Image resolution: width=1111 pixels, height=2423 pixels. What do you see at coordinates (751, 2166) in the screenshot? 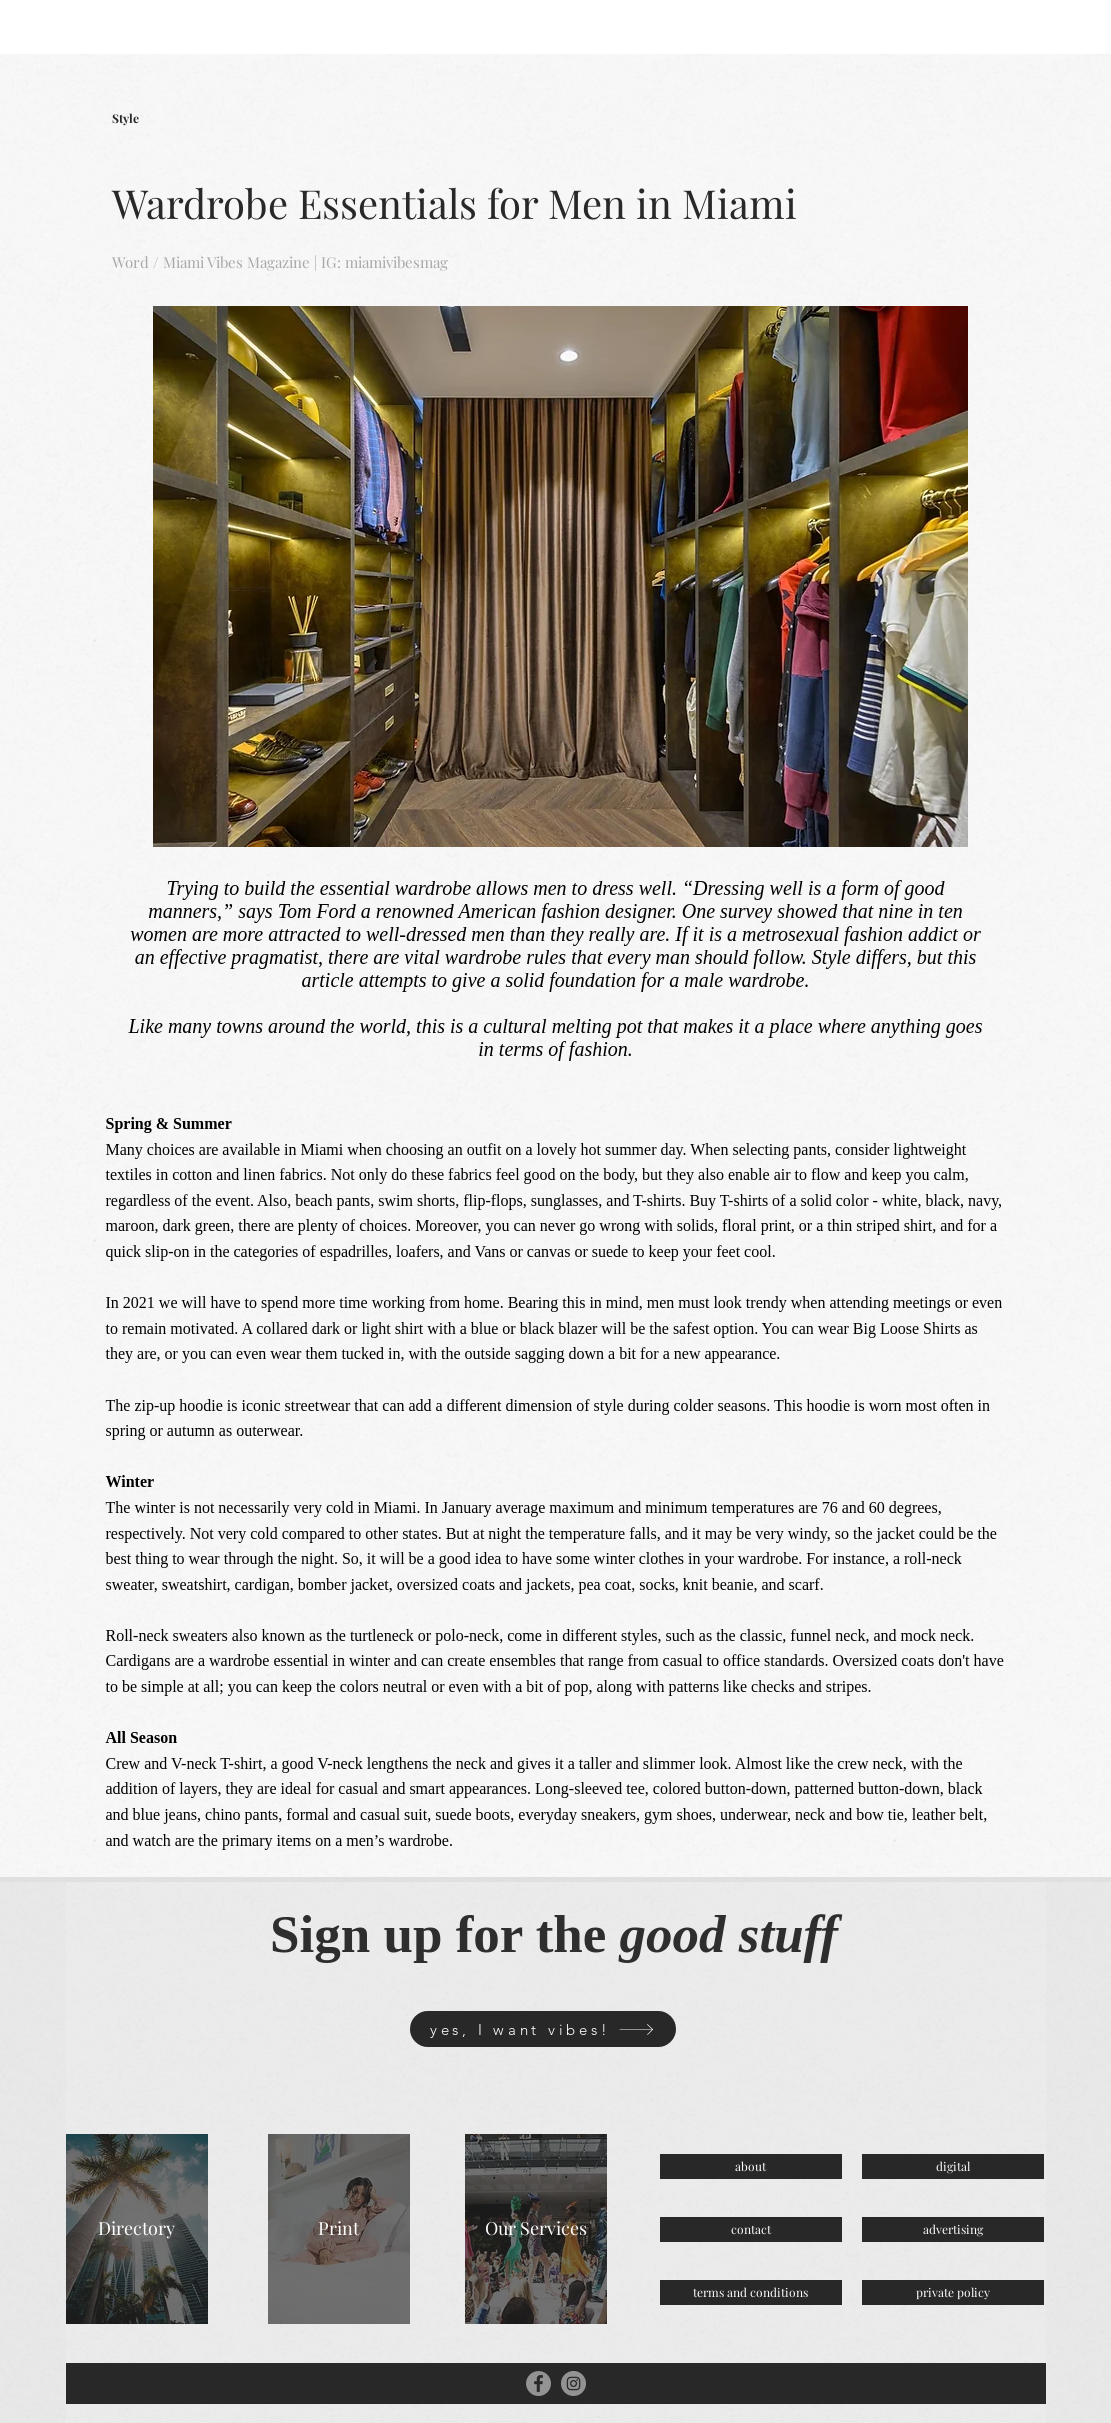
I see `[about]` at bounding box center [751, 2166].